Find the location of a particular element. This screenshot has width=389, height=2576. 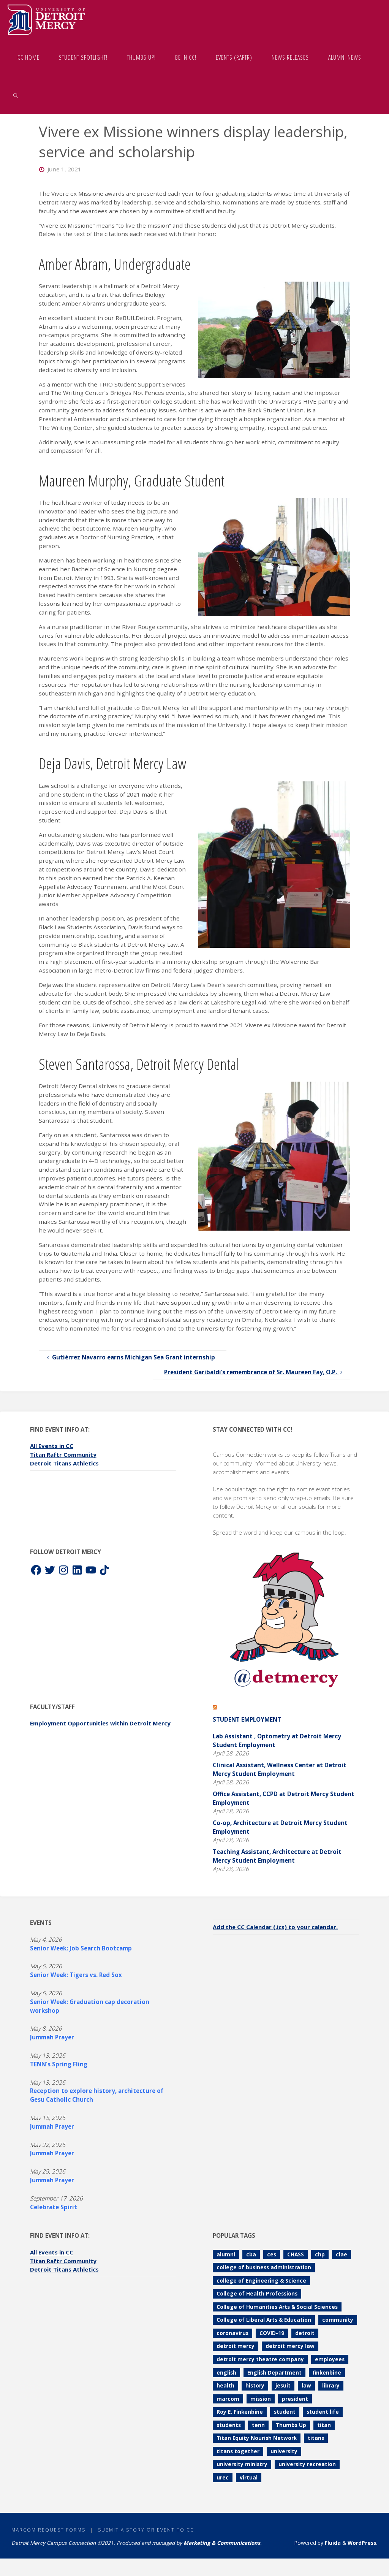

Employment Opportunities within Detroit Mercy is located at coordinates (102, 1723).